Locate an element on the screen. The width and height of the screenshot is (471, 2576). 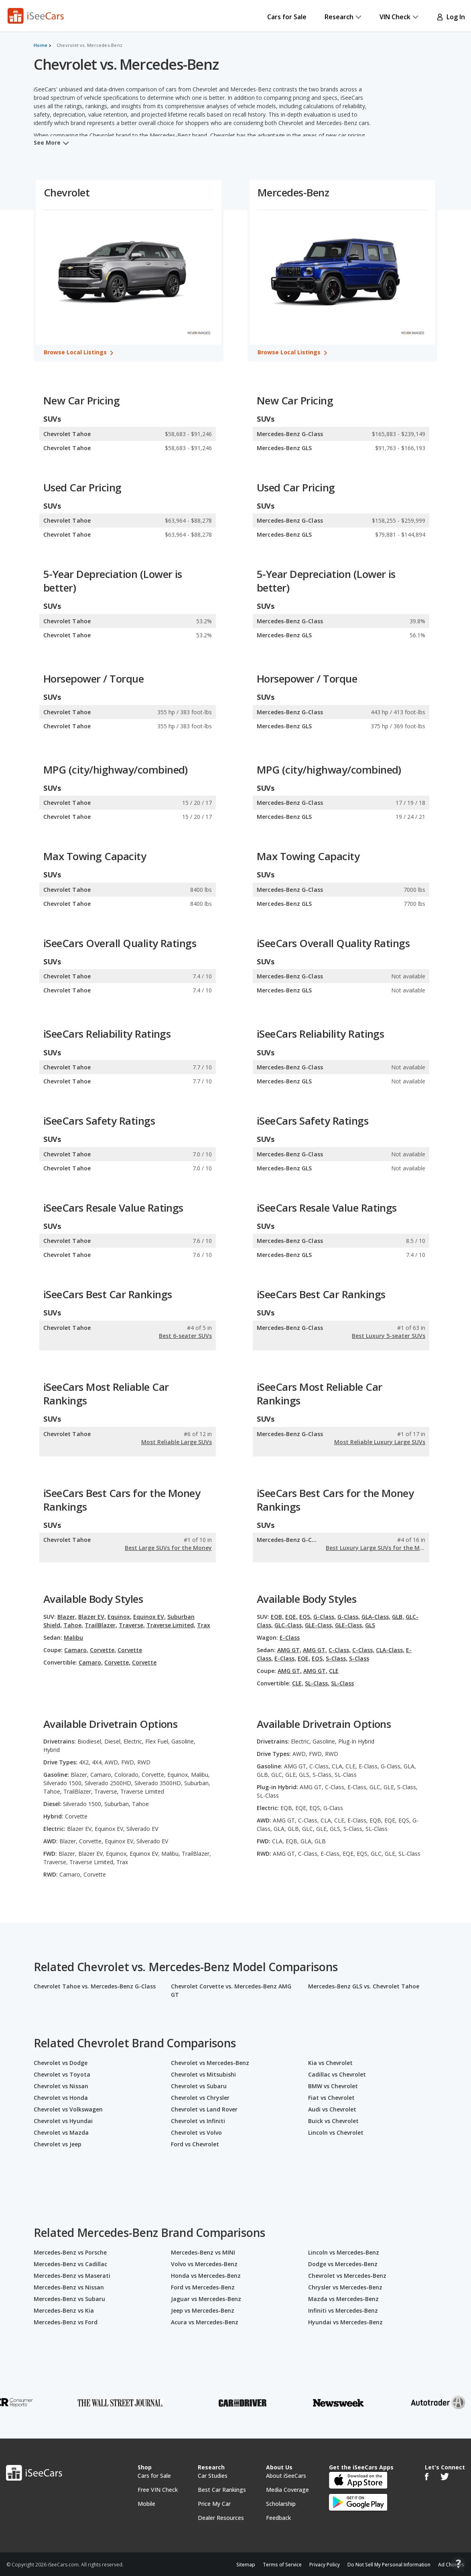
TrailBlazer, is located at coordinates (101, 1625).